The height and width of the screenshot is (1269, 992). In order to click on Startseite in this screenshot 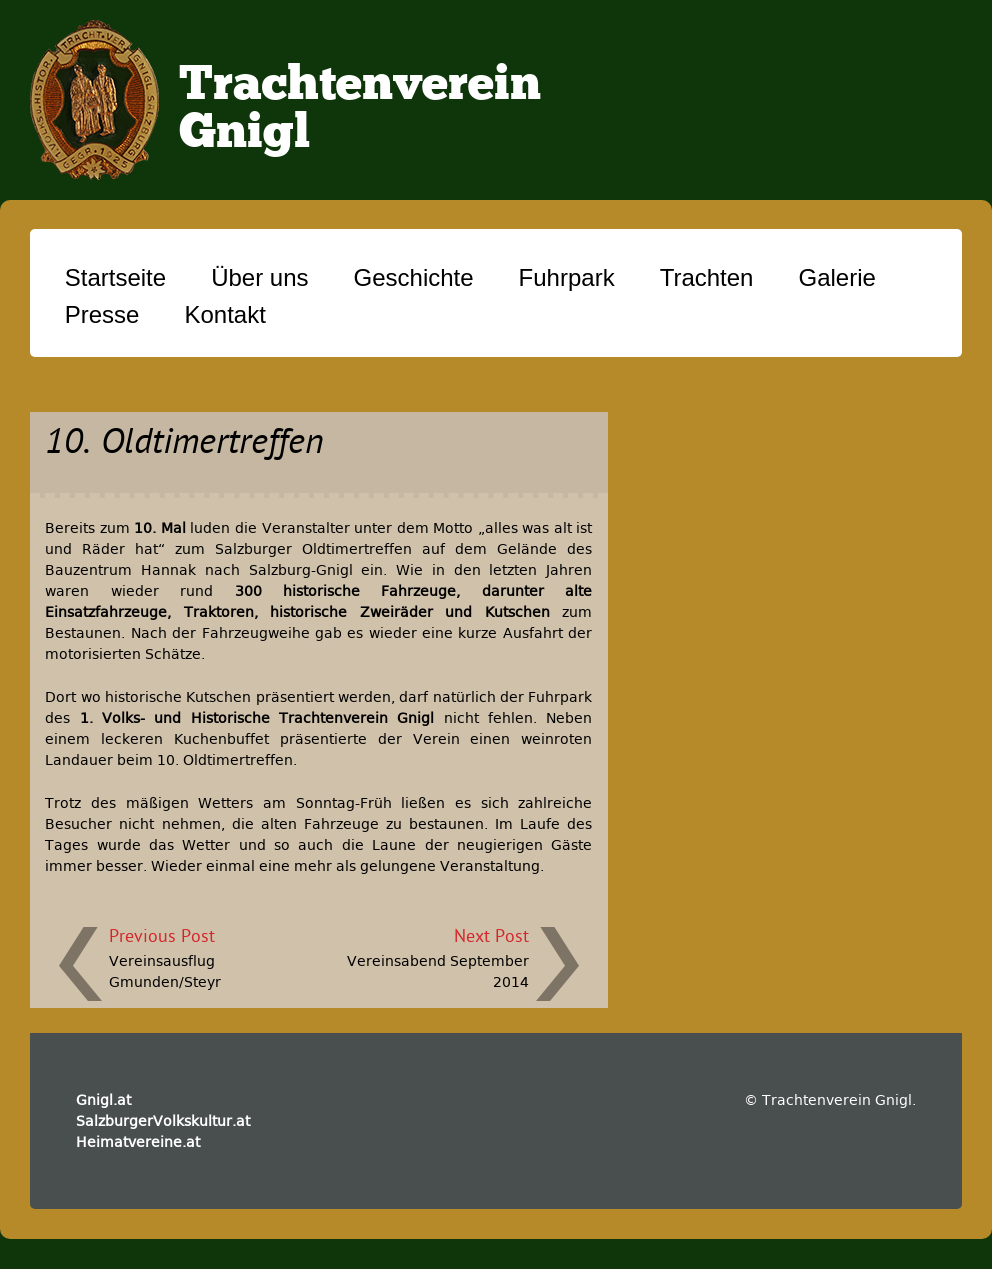, I will do `click(115, 277)`.